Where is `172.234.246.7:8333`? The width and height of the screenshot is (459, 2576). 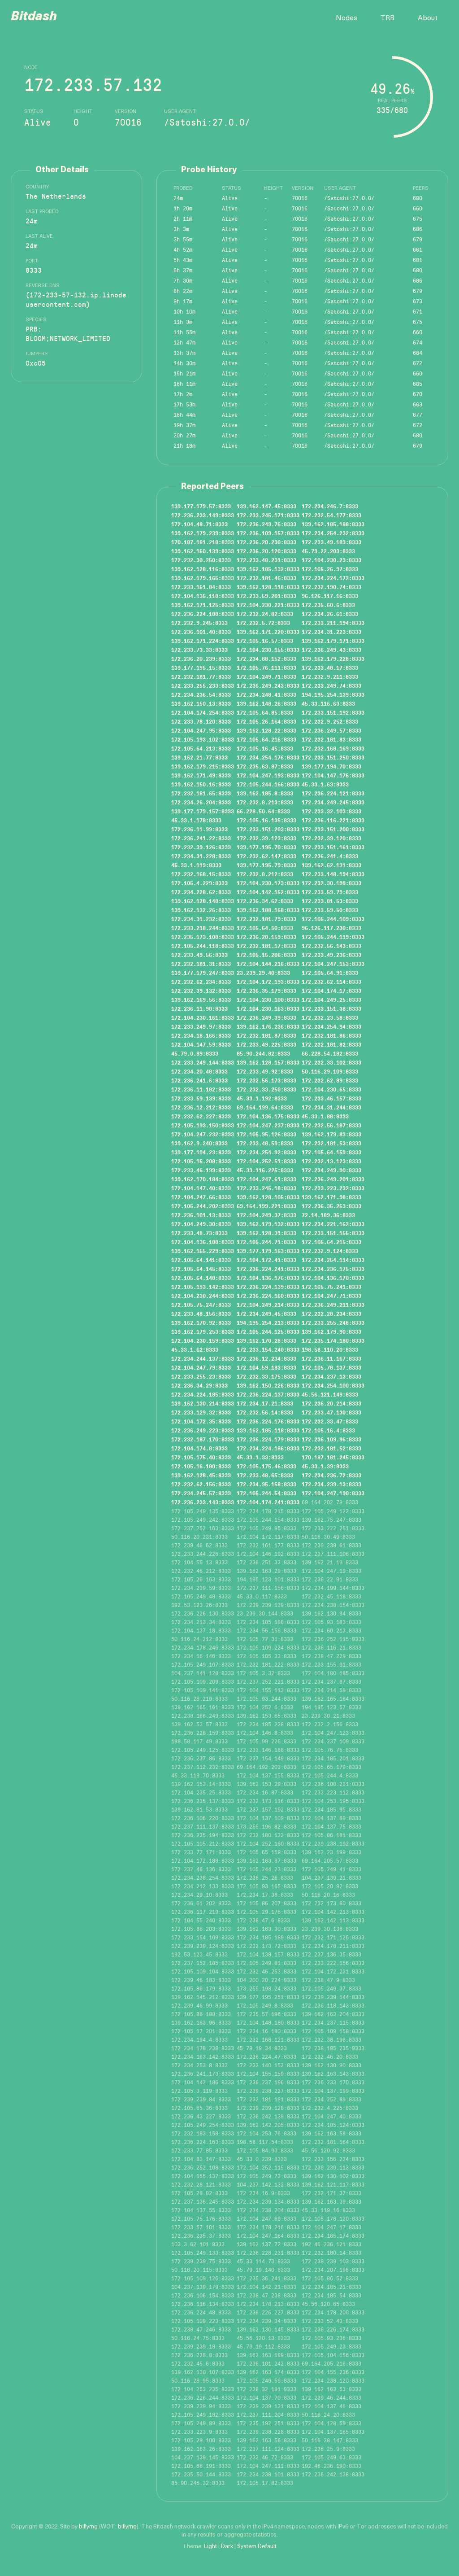 172.234.246.7:8333 is located at coordinates (330, 506).